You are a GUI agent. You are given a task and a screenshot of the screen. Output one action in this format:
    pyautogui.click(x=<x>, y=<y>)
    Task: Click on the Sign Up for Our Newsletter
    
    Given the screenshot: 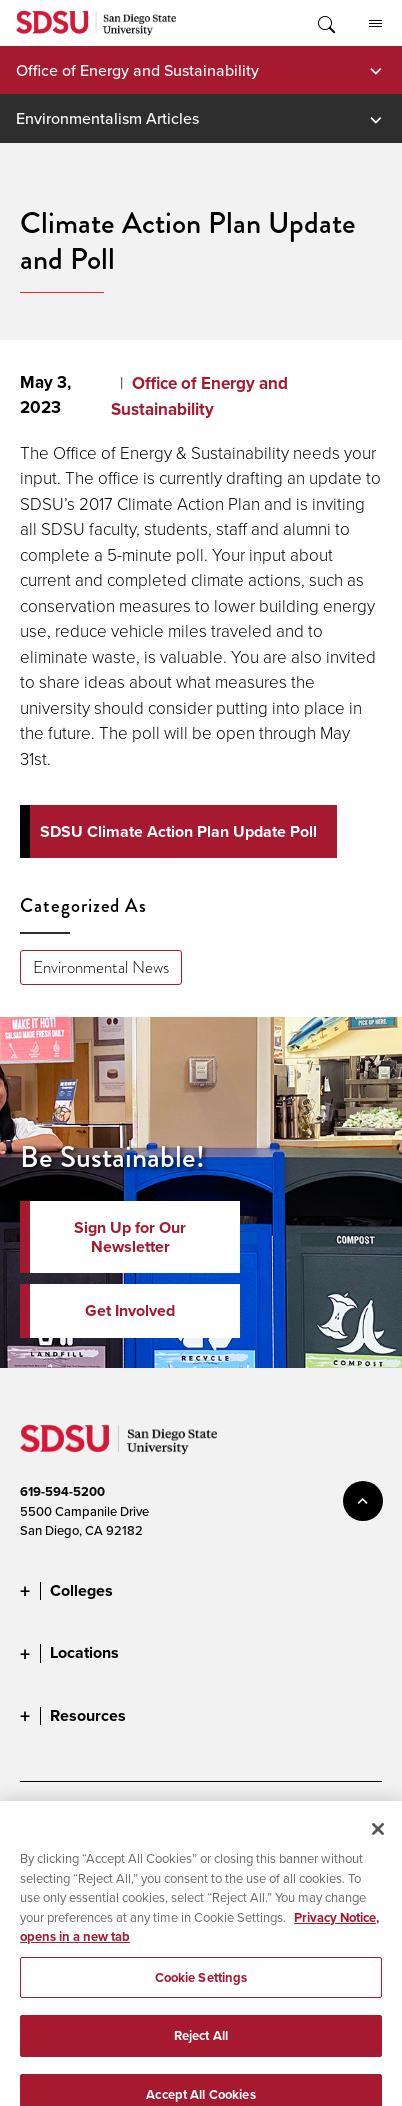 What is the action you would take?
    pyautogui.click(x=130, y=1237)
    